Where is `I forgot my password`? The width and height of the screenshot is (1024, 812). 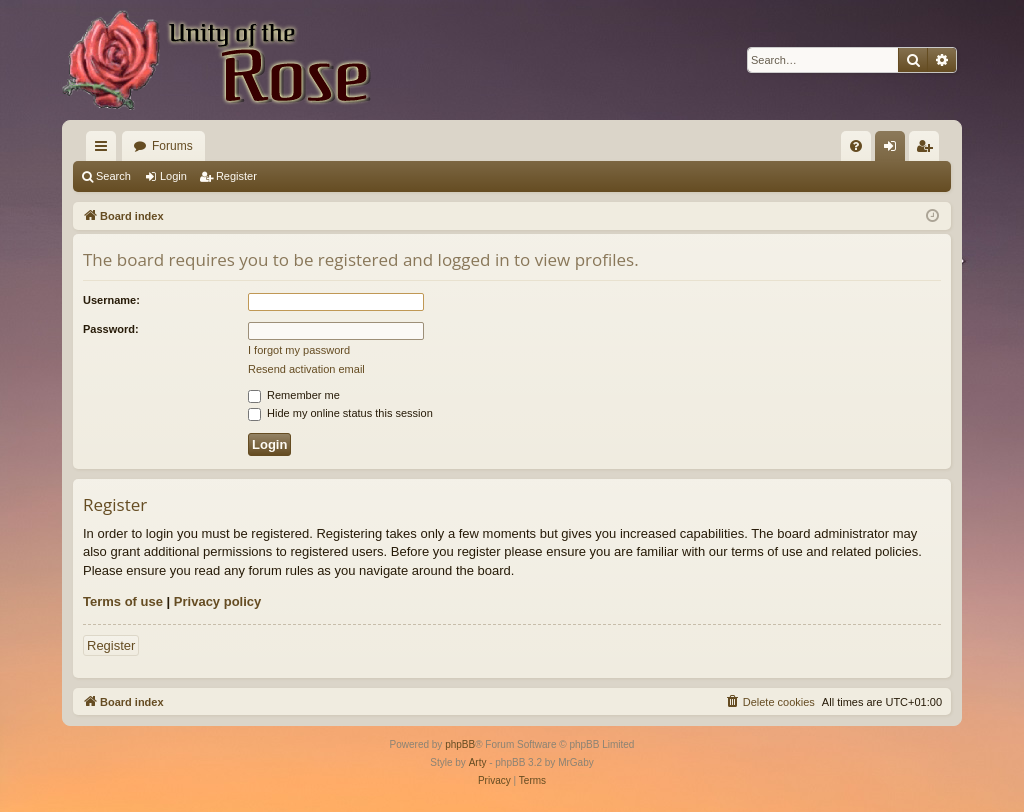
I forgot my password is located at coordinates (299, 350).